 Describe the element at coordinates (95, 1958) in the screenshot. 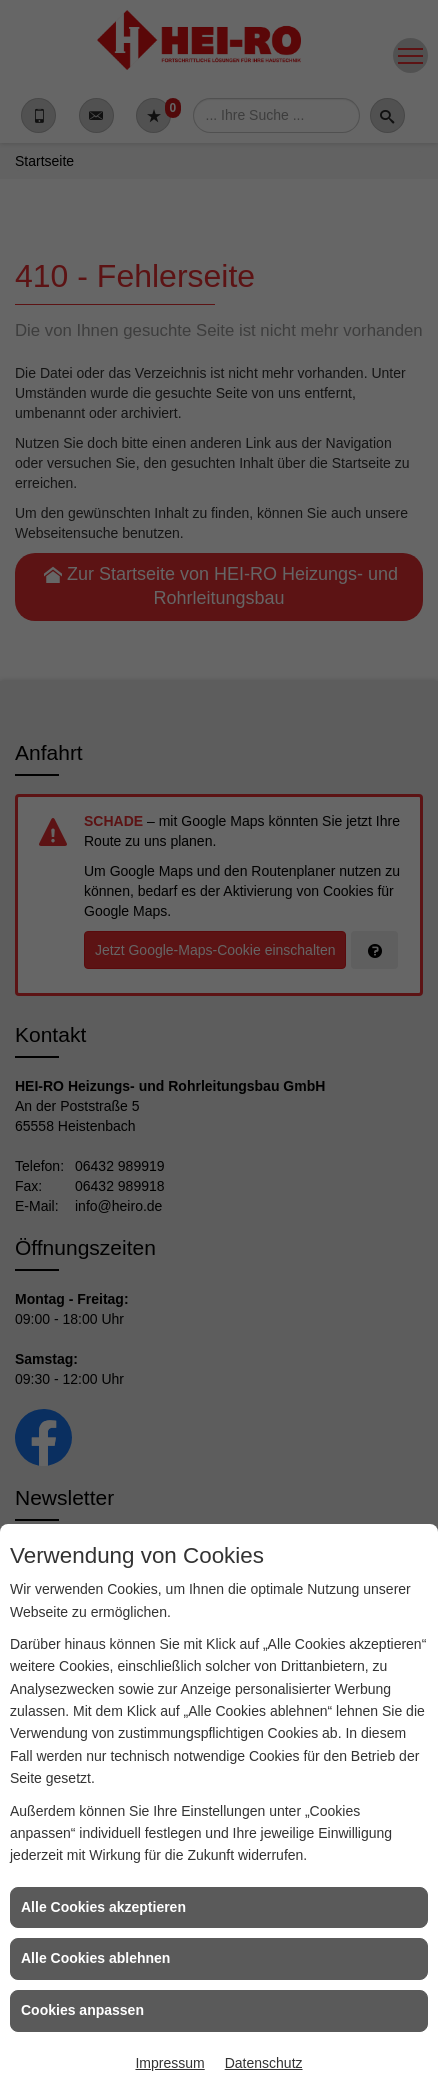

I see `Alle Cookies ablehnen` at that location.